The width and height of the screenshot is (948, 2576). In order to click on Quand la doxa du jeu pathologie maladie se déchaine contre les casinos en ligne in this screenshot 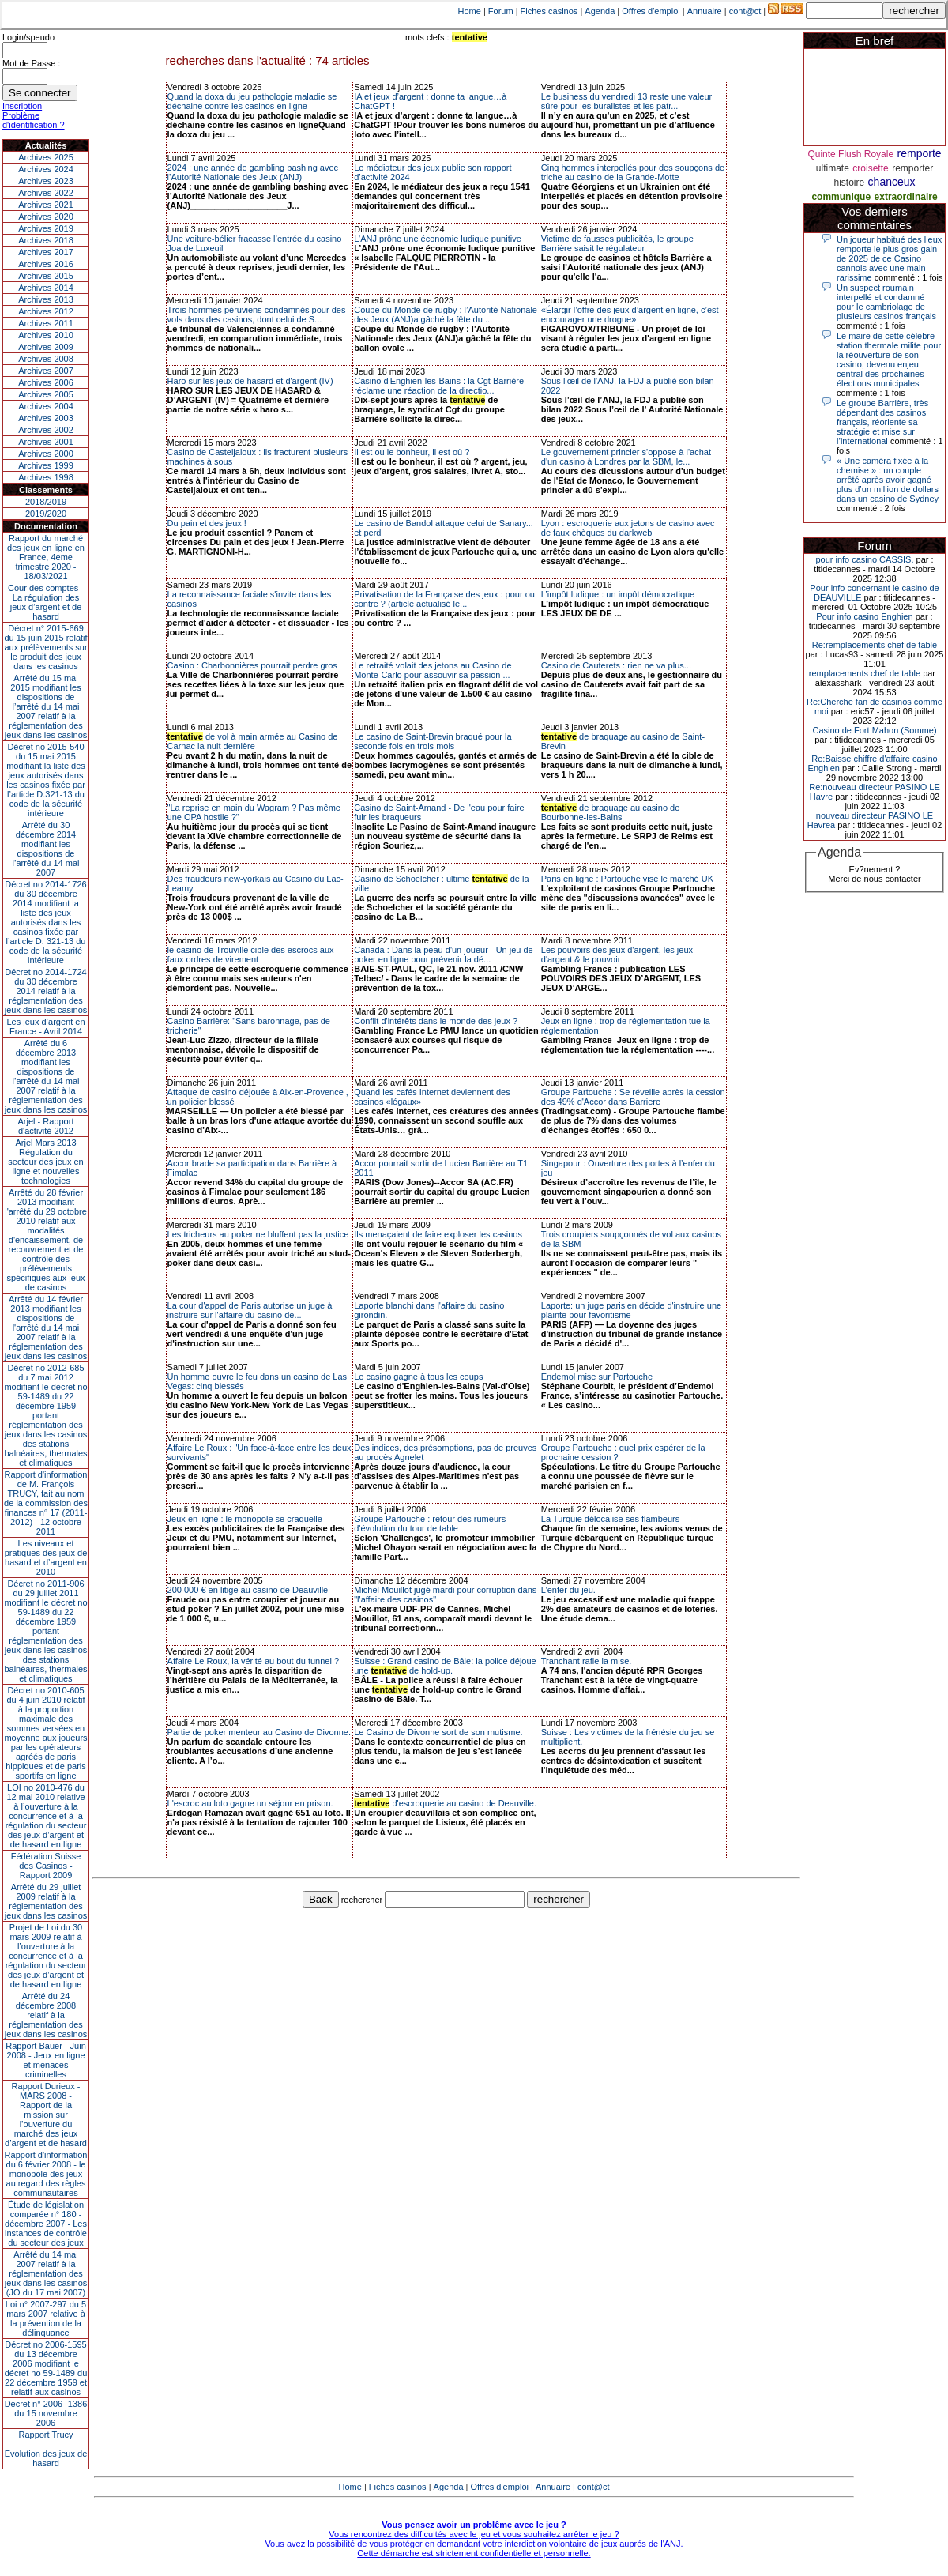, I will do `click(252, 101)`.